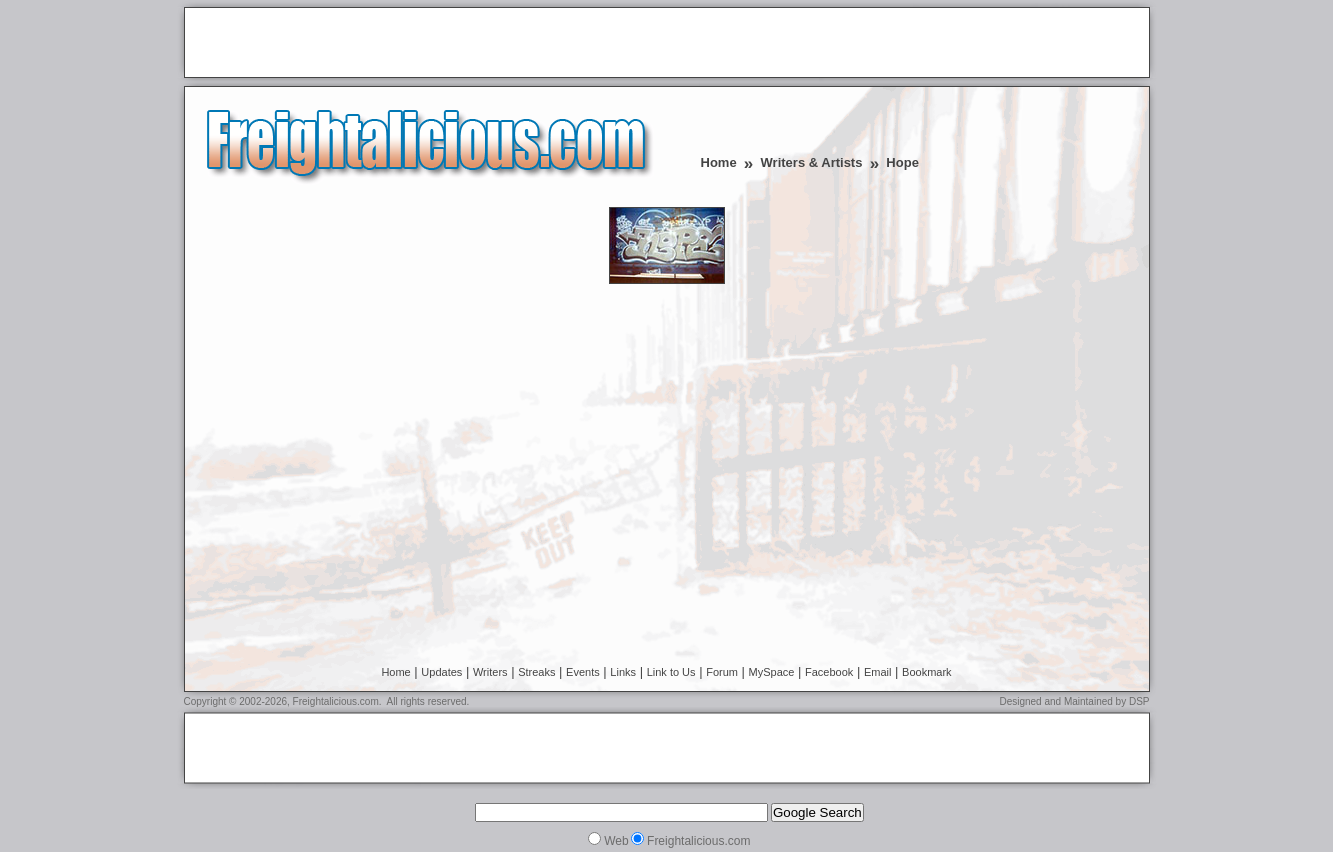 This screenshot has height=852, width=1333. What do you see at coordinates (829, 672) in the screenshot?
I see `Facebook` at bounding box center [829, 672].